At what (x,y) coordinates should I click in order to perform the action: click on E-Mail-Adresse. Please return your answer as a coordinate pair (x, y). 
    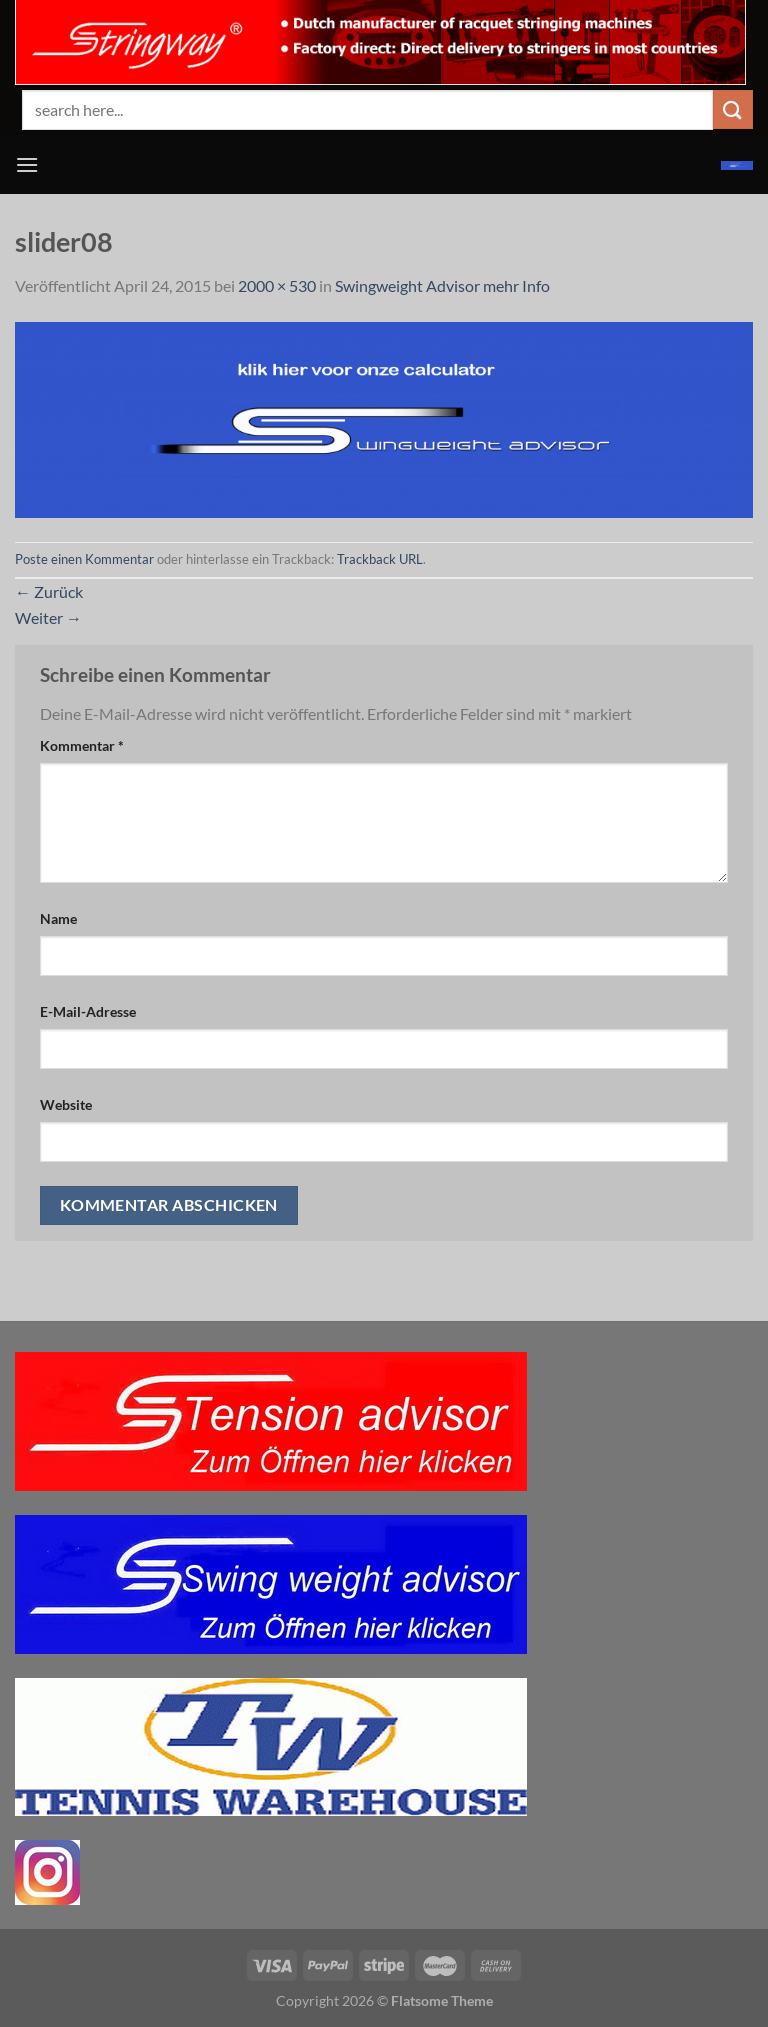
    Looking at the image, I should click on (88, 1011).